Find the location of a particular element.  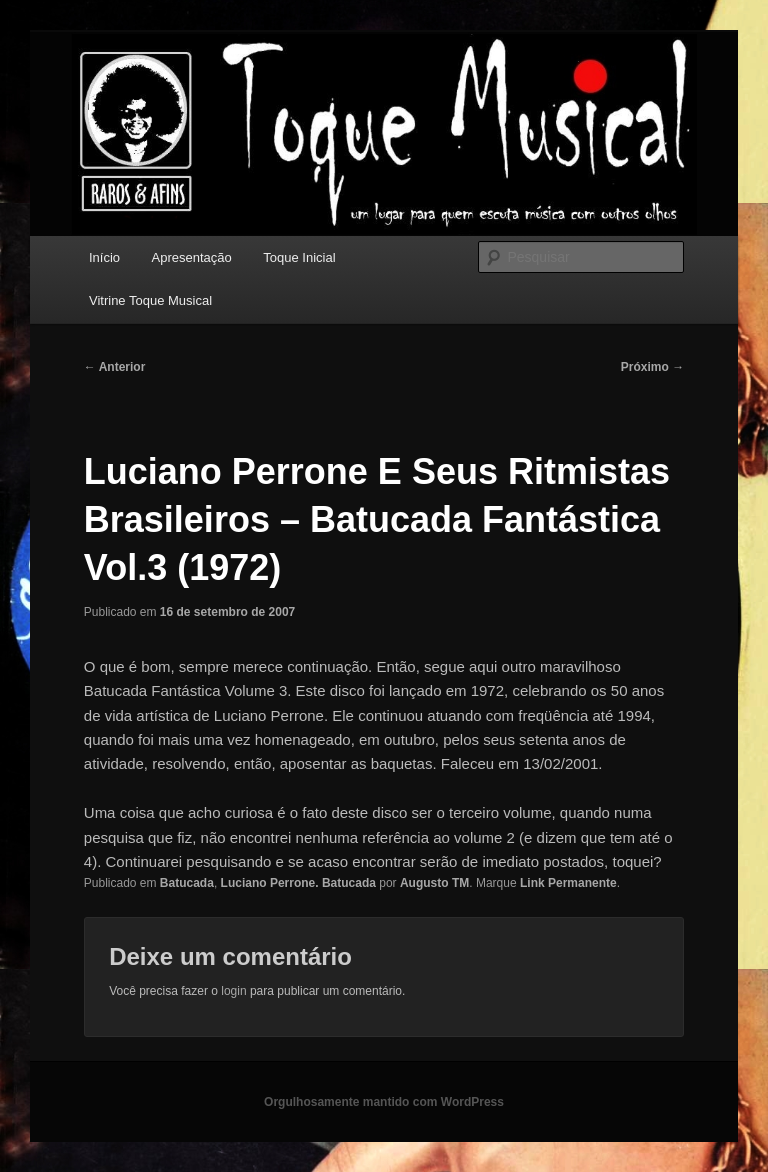

Apresentação is located at coordinates (192, 257).